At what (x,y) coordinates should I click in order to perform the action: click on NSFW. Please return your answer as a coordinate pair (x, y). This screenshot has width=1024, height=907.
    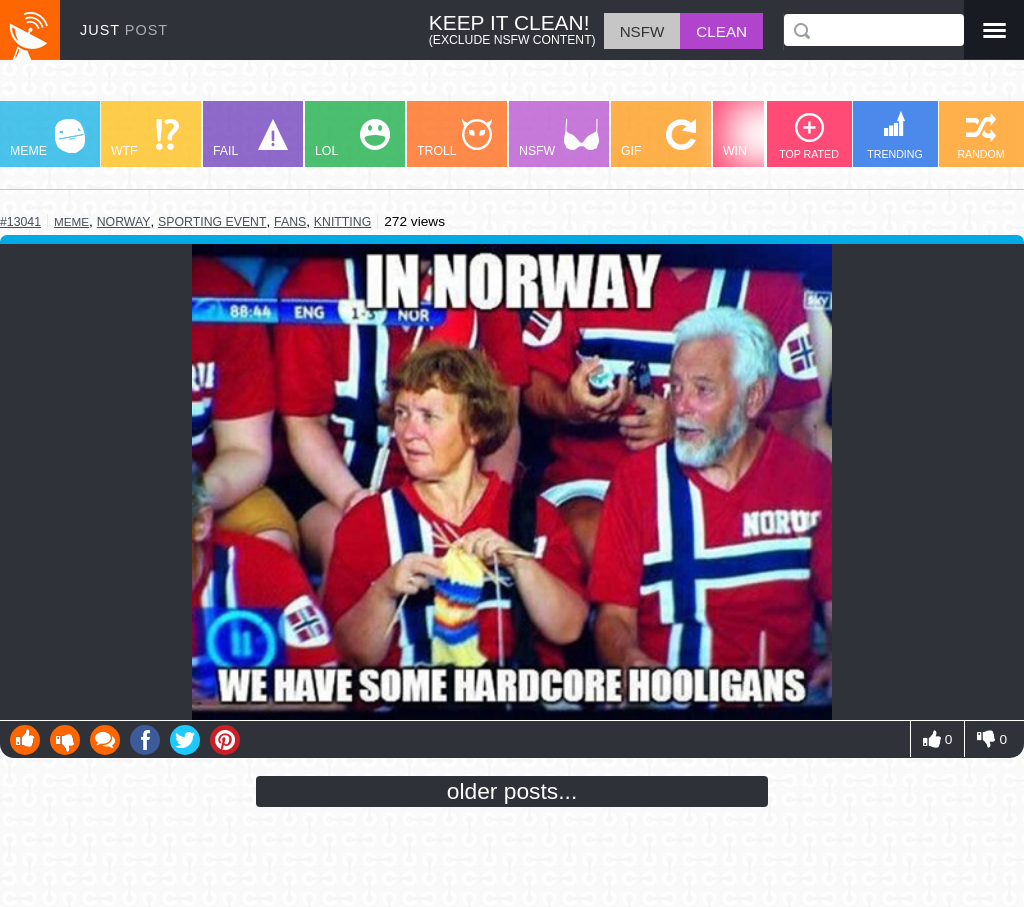
    Looking at the image, I should click on (559, 138).